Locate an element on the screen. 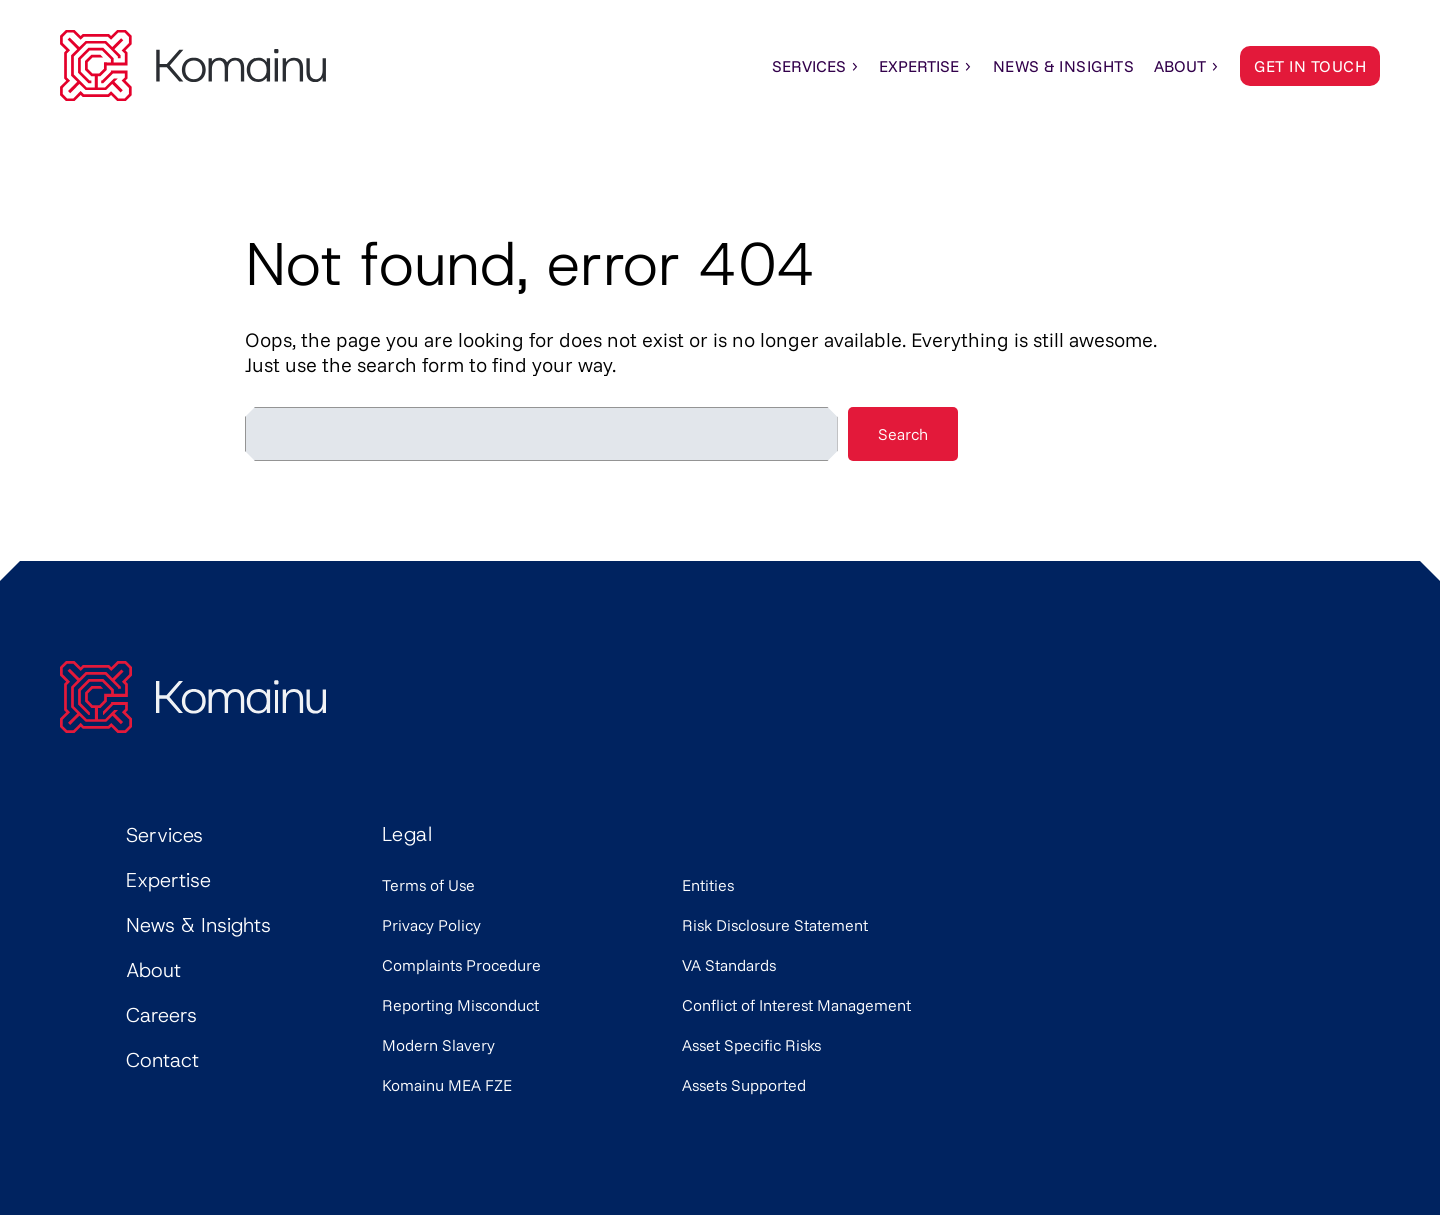  VA Standards is located at coordinates (729, 965).